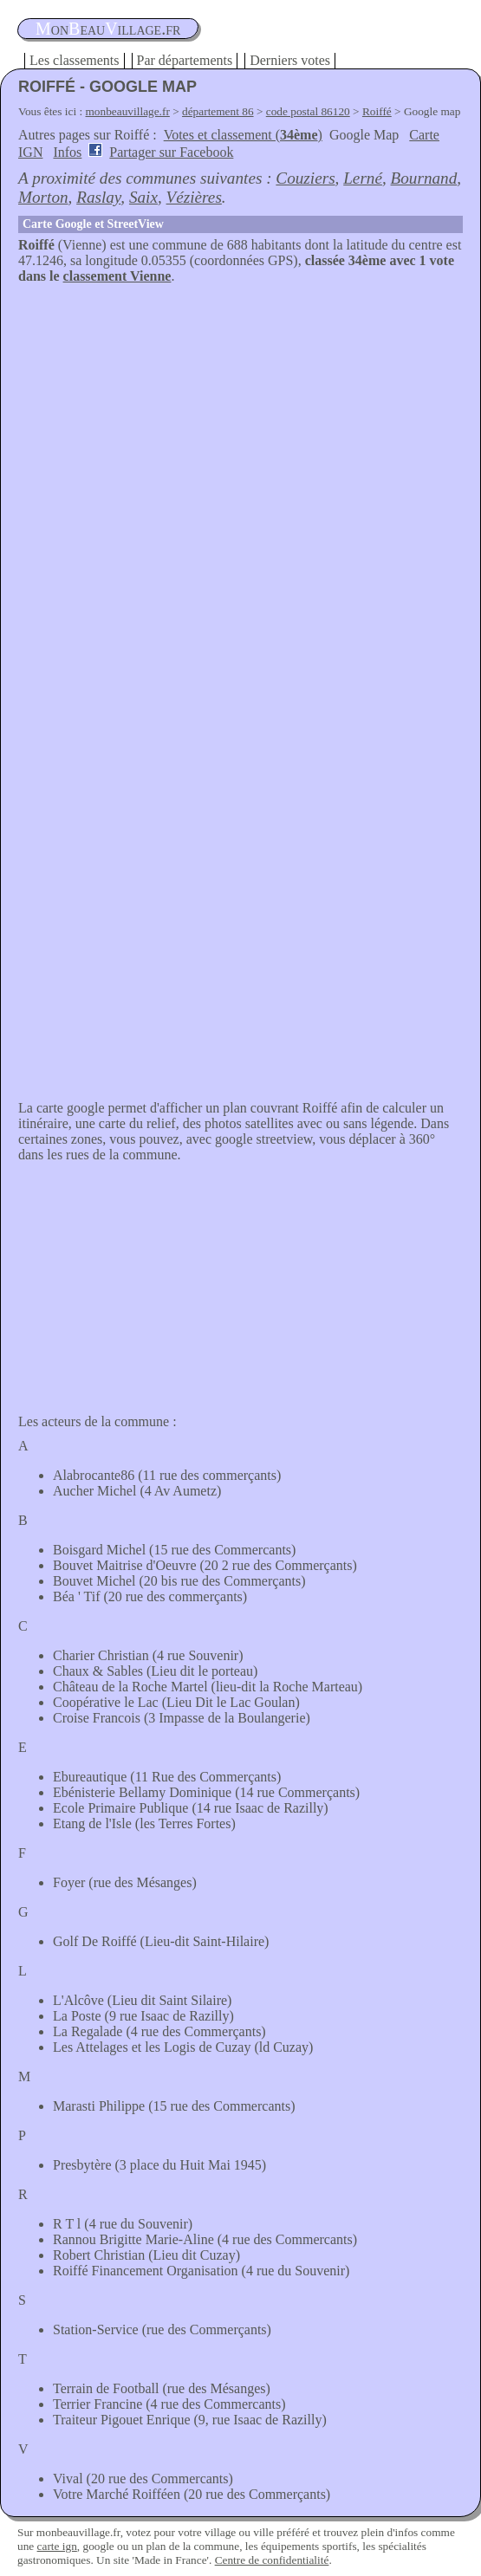 The image size is (481, 2576). What do you see at coordinates (218, 111) in the screenshot?
I see `département 86` at bounding box center [218, 111].